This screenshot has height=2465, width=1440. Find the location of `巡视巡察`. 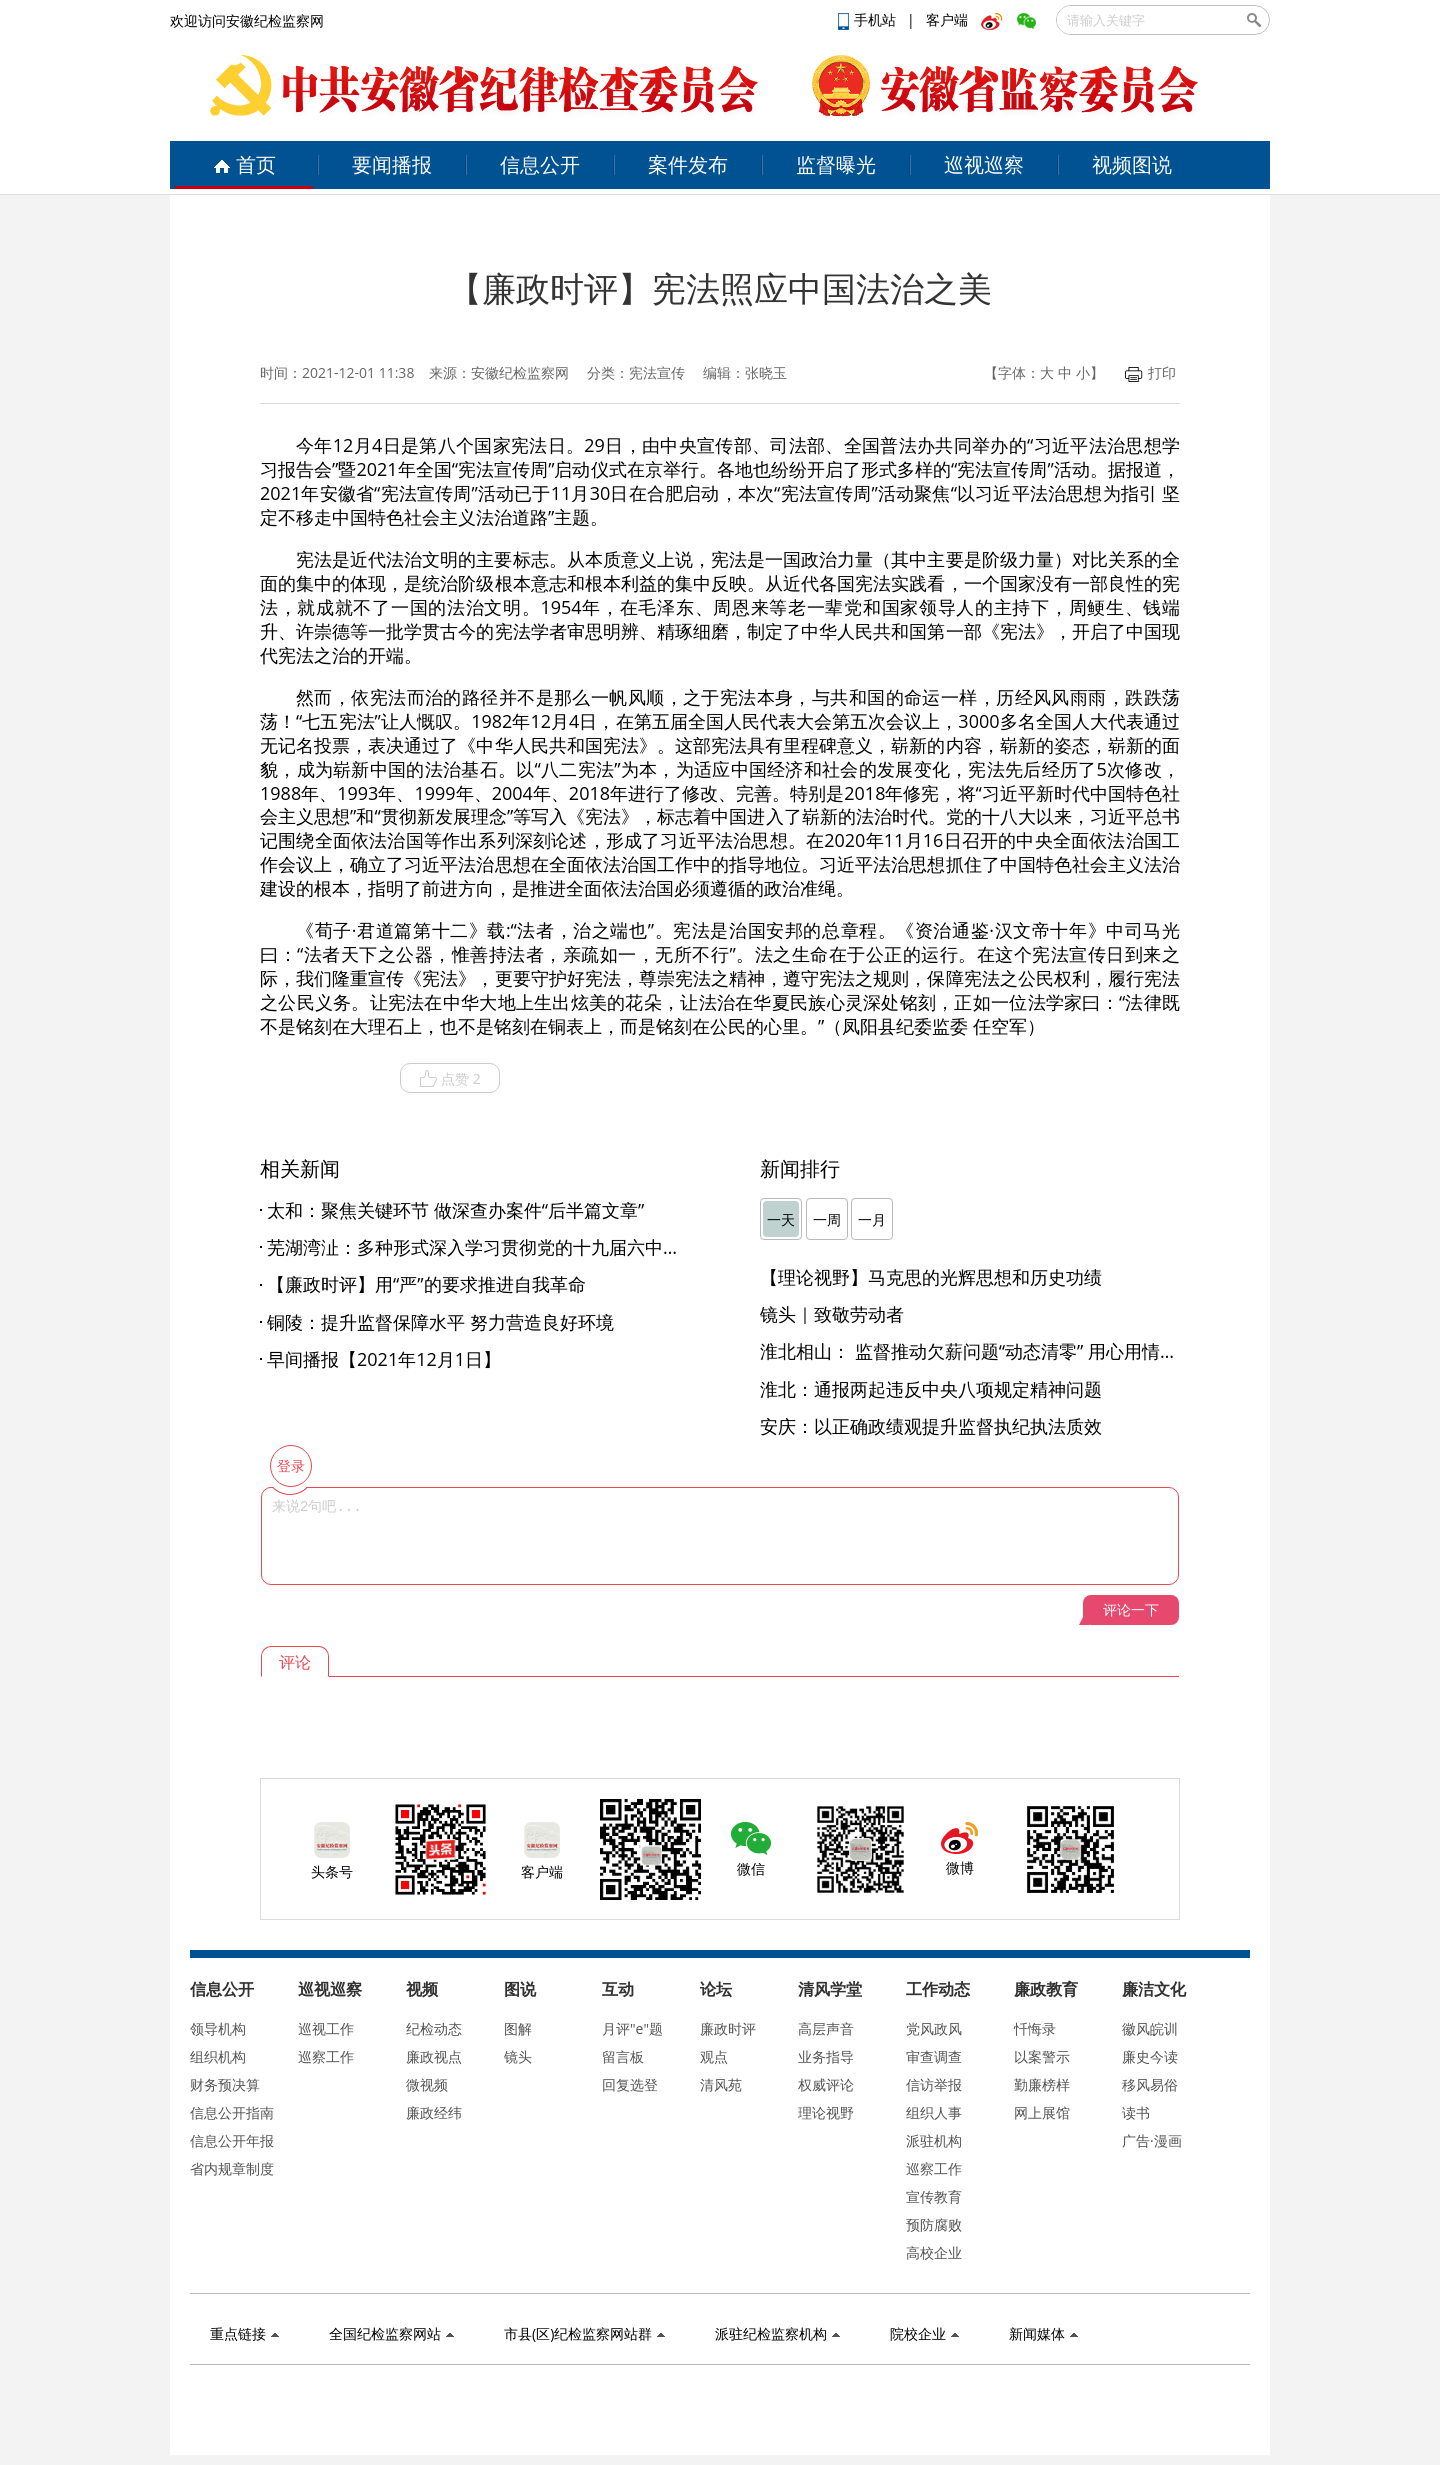

巡视巡察 is located at coordinates (984, 164).